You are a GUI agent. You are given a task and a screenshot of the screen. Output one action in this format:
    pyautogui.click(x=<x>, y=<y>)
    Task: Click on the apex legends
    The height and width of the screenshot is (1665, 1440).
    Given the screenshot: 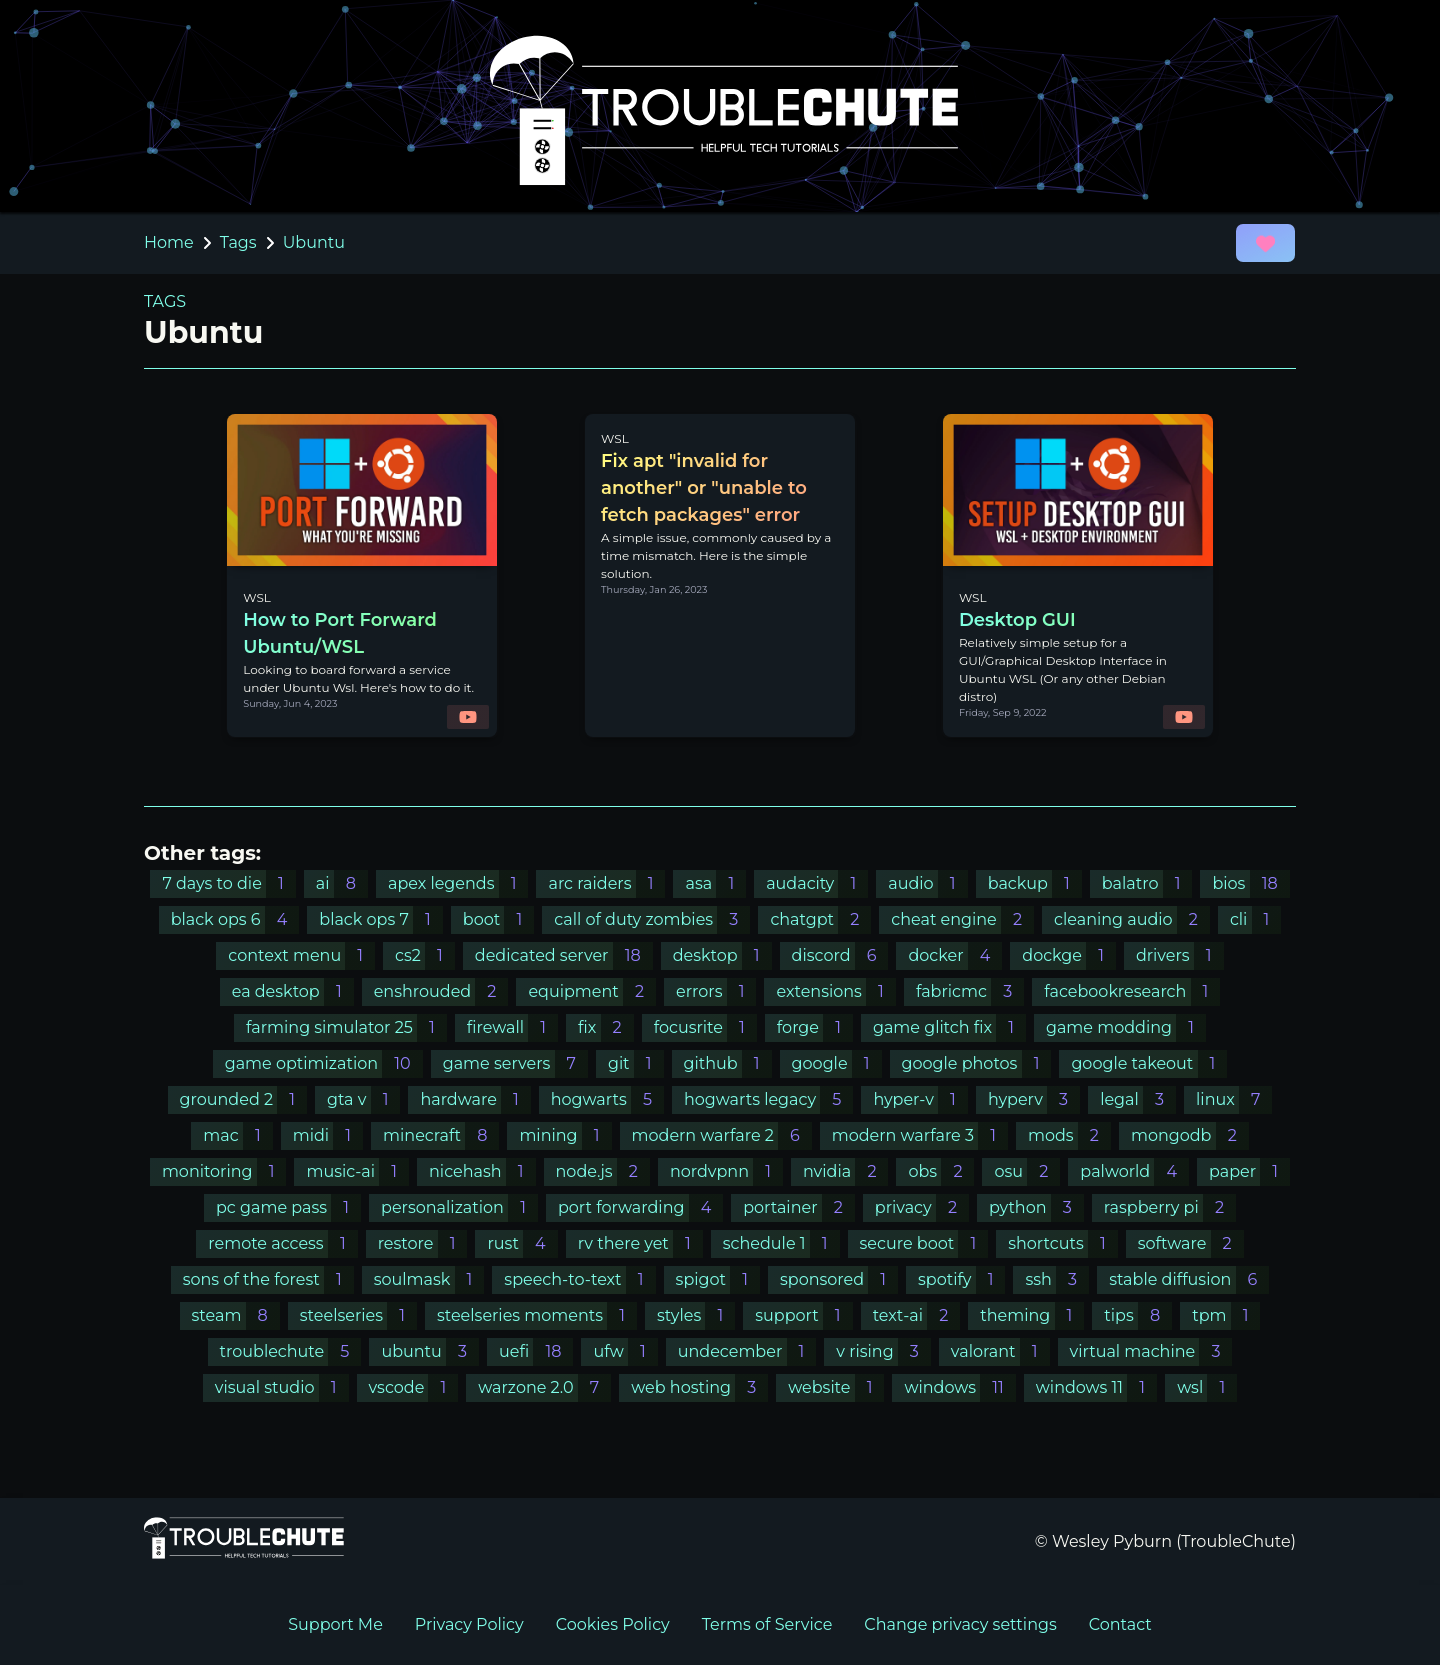 What is the action you would take?
    pyautogui.click(x=458, y=883)
    